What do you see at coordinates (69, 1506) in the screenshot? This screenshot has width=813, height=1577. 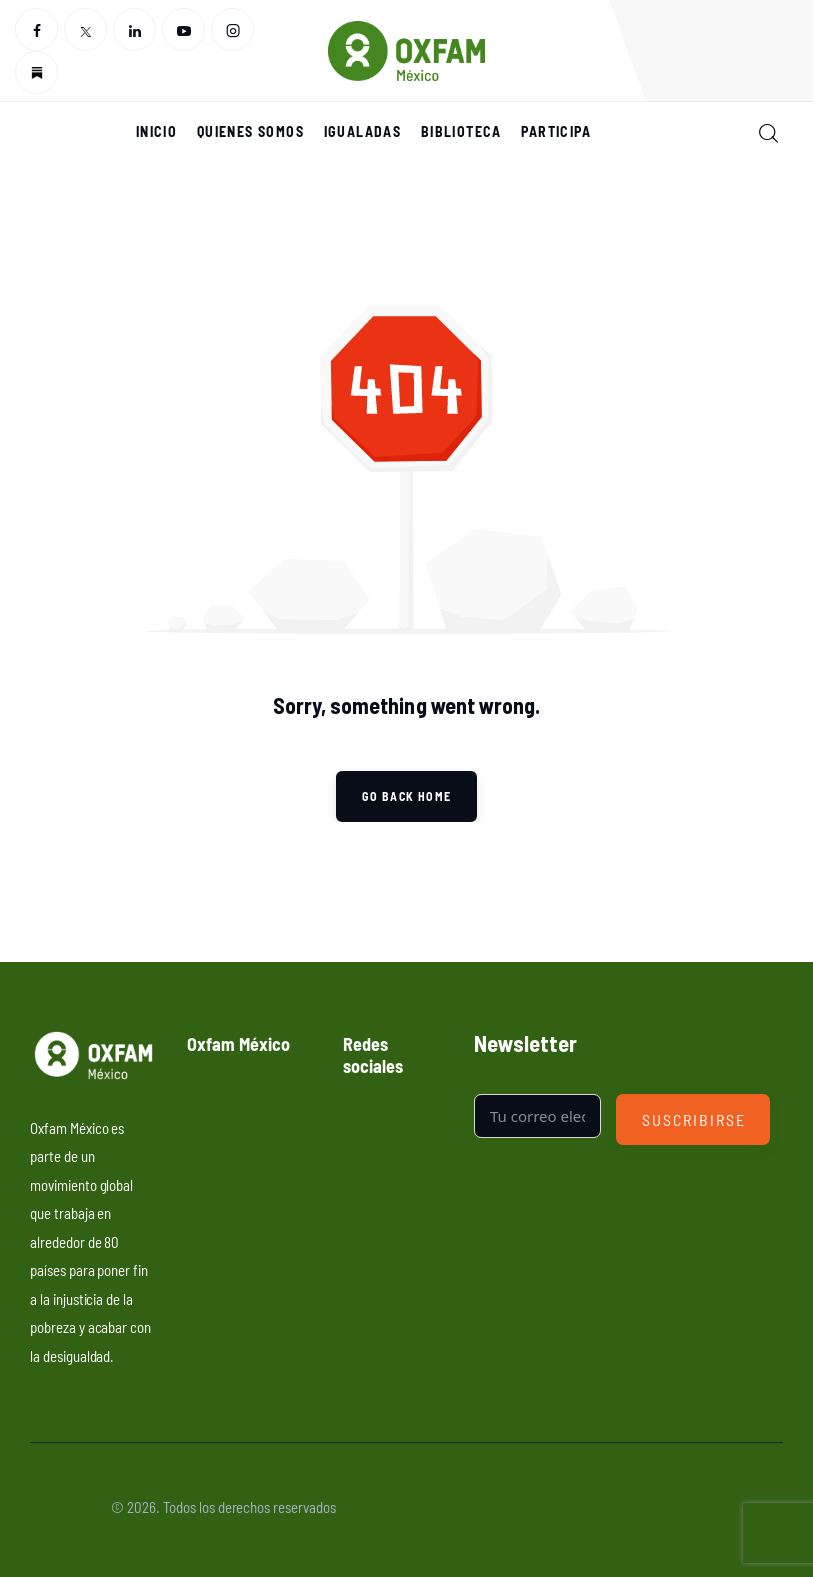 I see `Oxfam México` at bounding box center [69, 1506].